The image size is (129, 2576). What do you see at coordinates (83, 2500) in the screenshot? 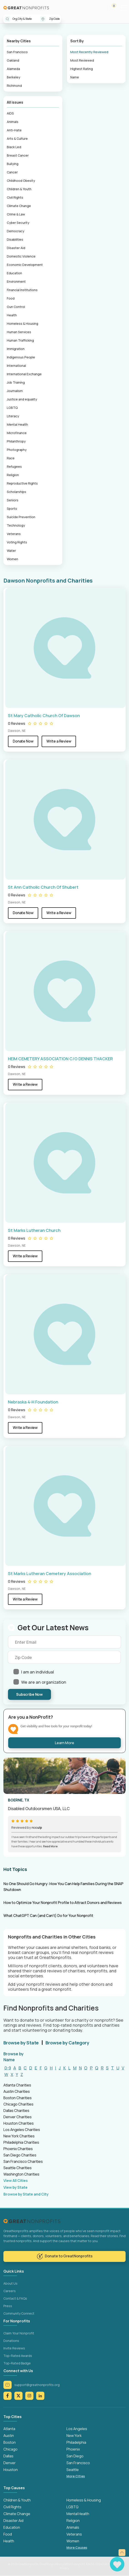
I see `Homeless & Housing` at bounding box center [83, 2500].